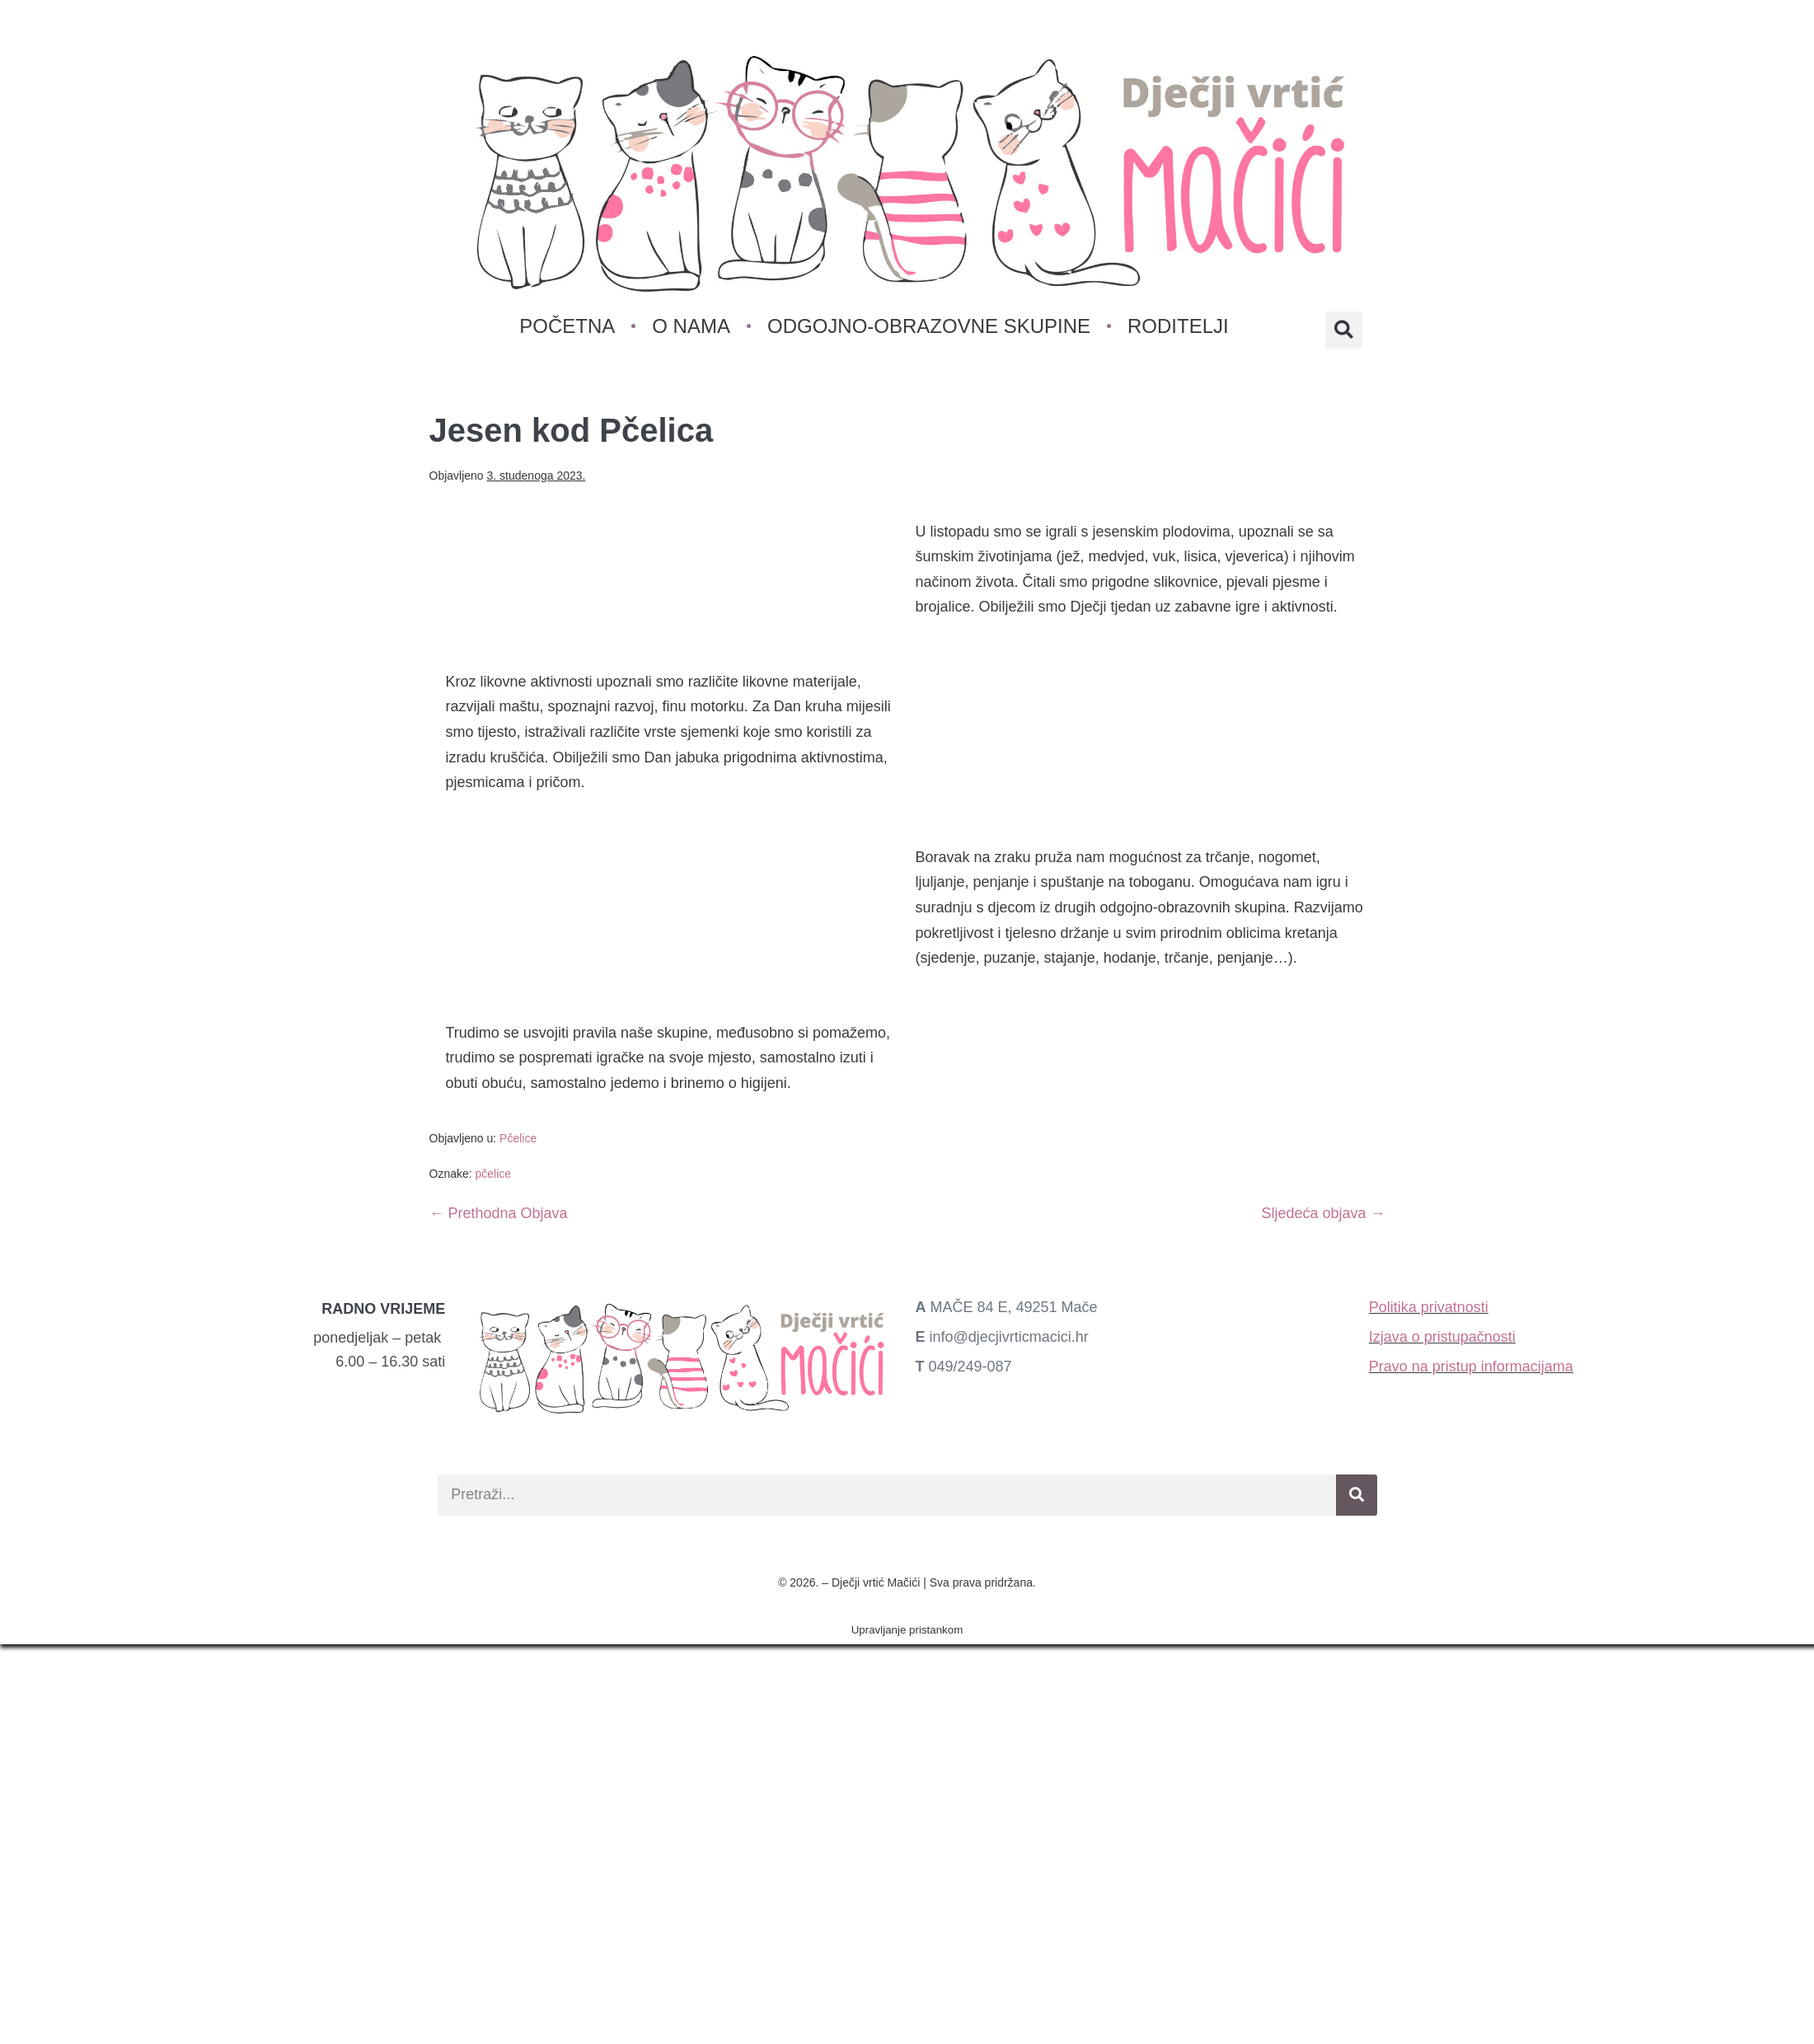  What do you see at coordinates (928, 326) in the screenshot?
I see `Odgojno-obrazovne skupine` at bounding box center [928, 326].